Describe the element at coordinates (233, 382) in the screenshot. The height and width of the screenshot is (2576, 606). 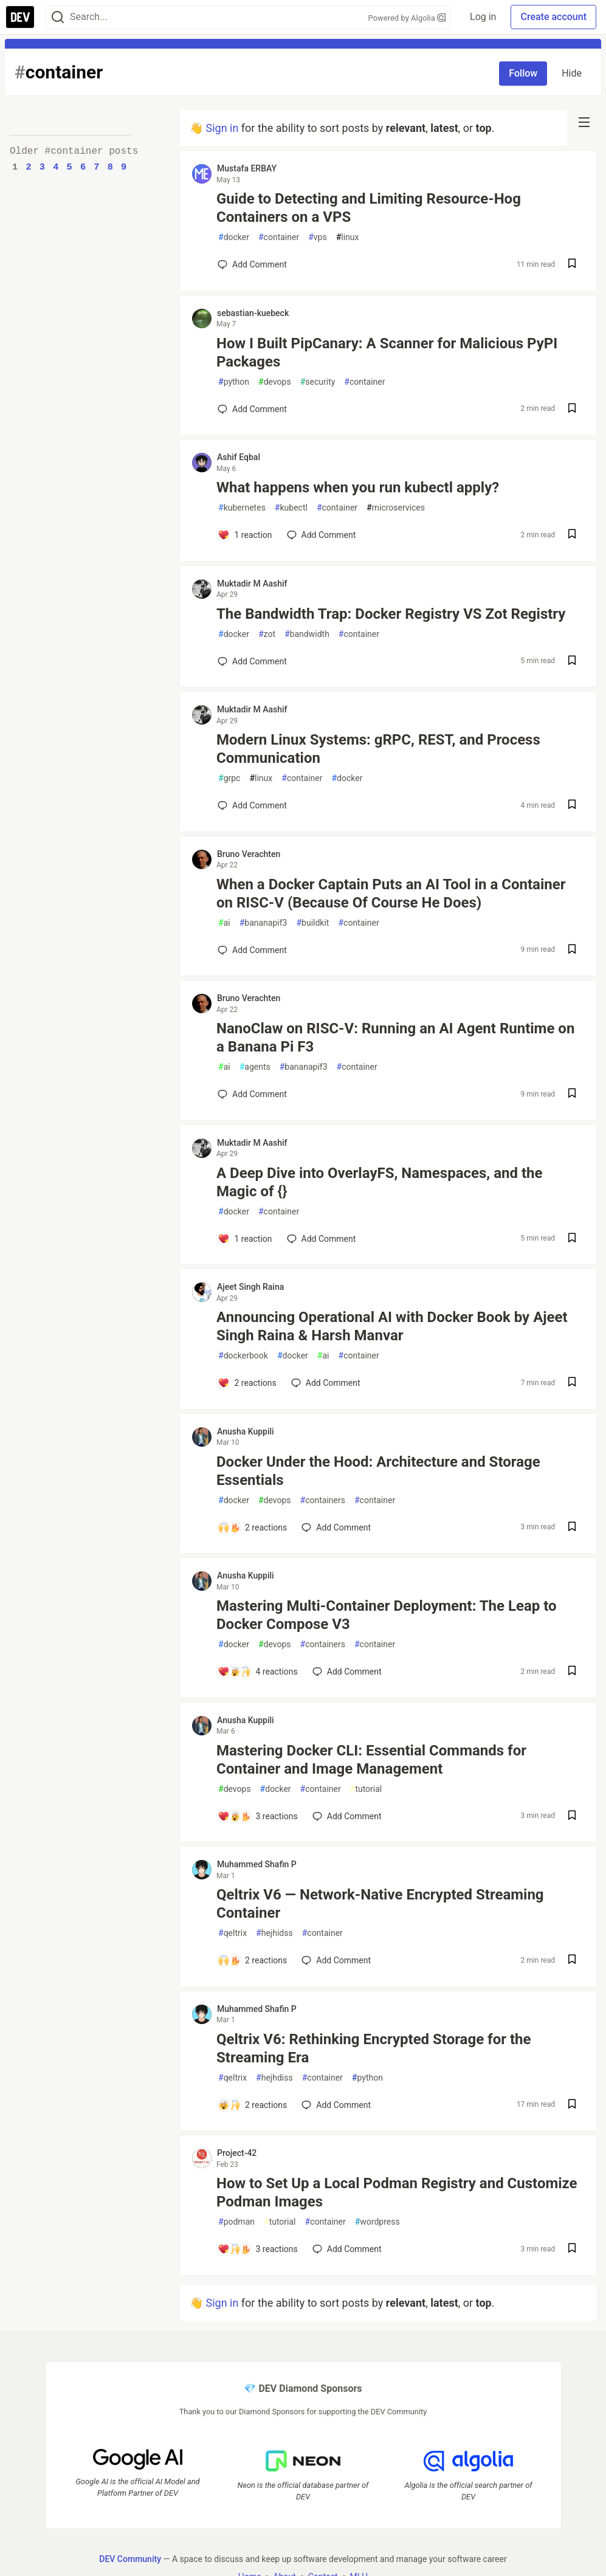
I see `python` at that location.